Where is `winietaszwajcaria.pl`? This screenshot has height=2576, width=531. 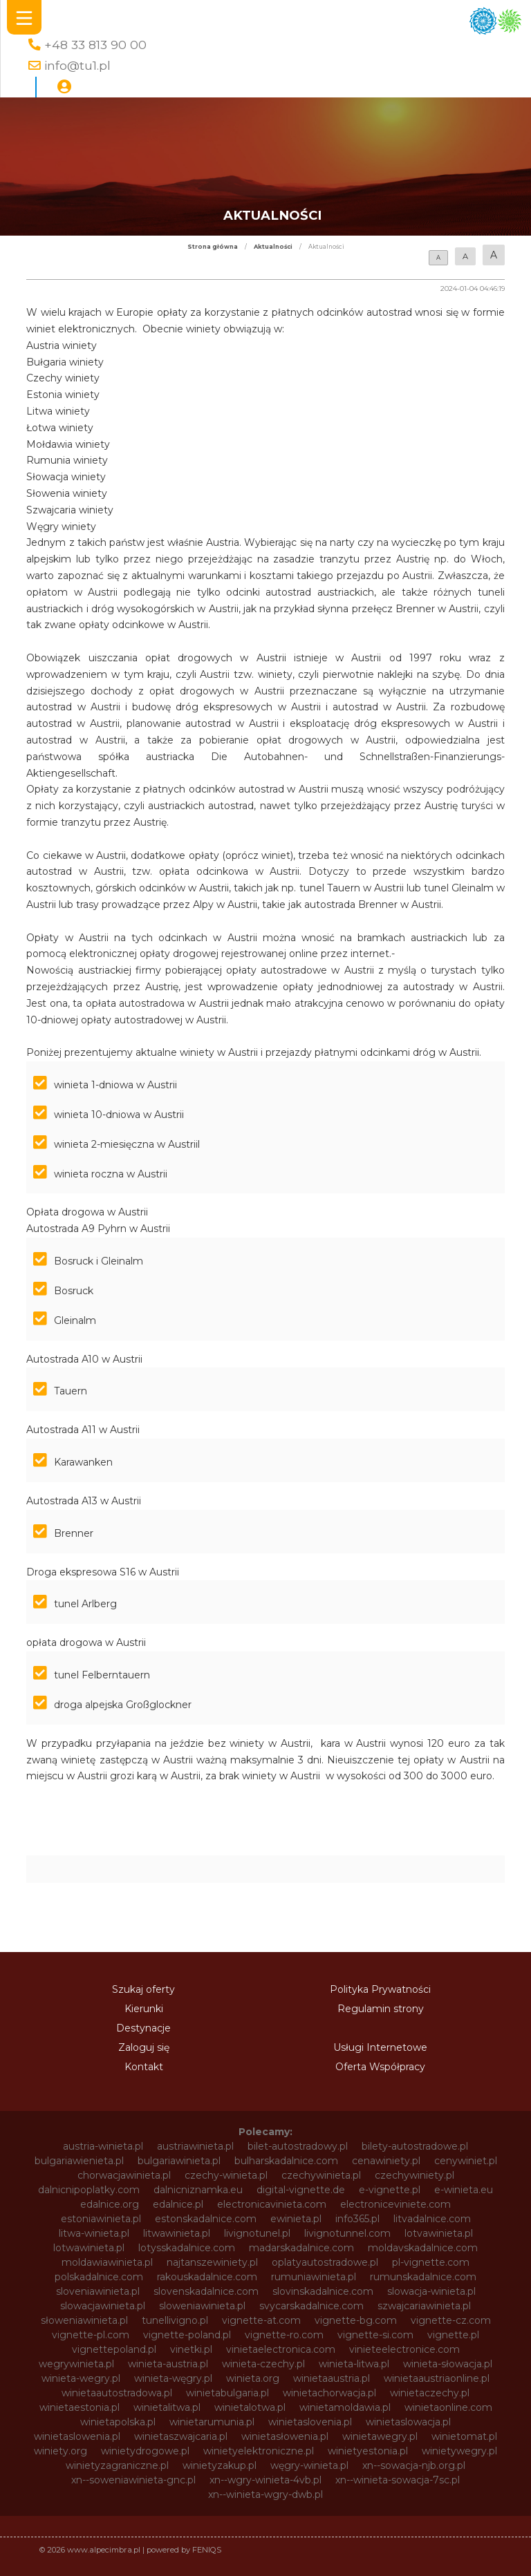 winietaszwajcaria.pl is located at coordinates (180, 2436).